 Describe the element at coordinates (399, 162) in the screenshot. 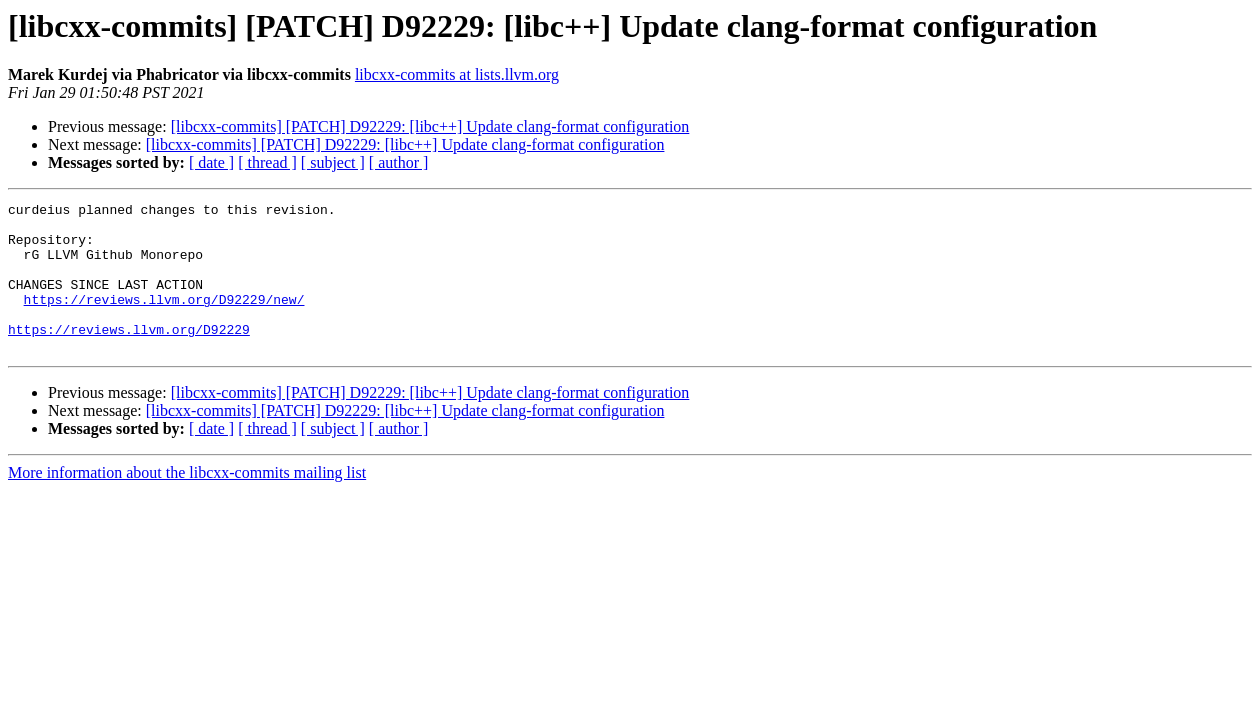

I see `[ author ]` at that location.